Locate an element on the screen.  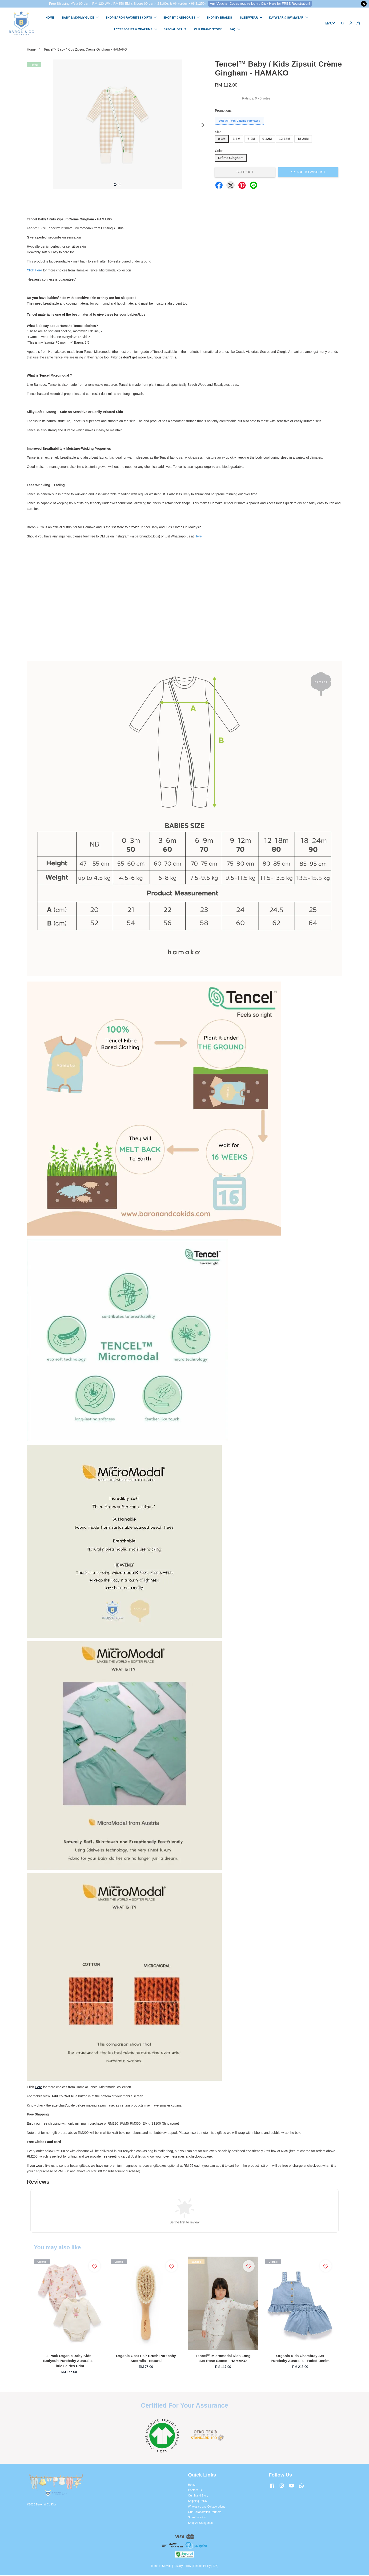
Shipping Policy is located at coordinates (197, 2501).